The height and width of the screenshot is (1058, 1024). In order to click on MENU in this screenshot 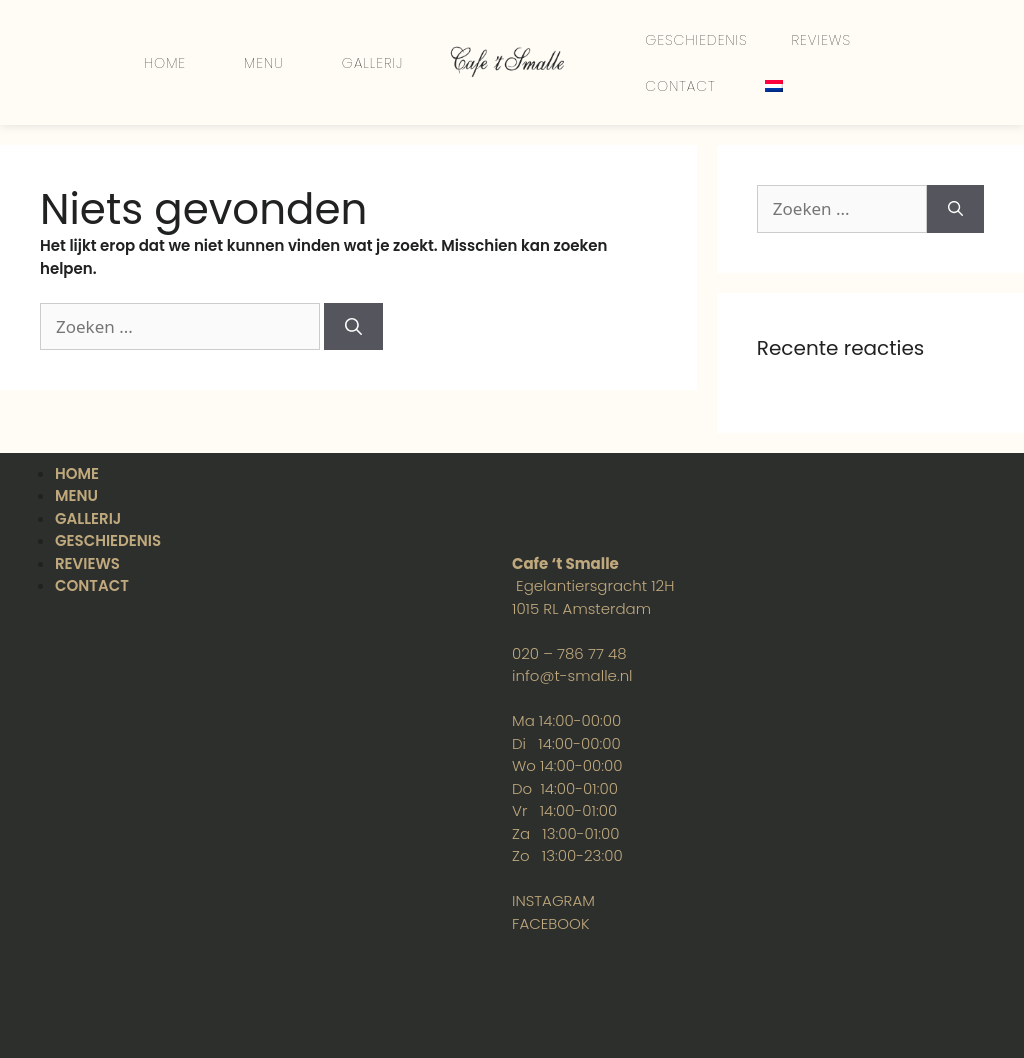, I will do `click(264, 63)`.